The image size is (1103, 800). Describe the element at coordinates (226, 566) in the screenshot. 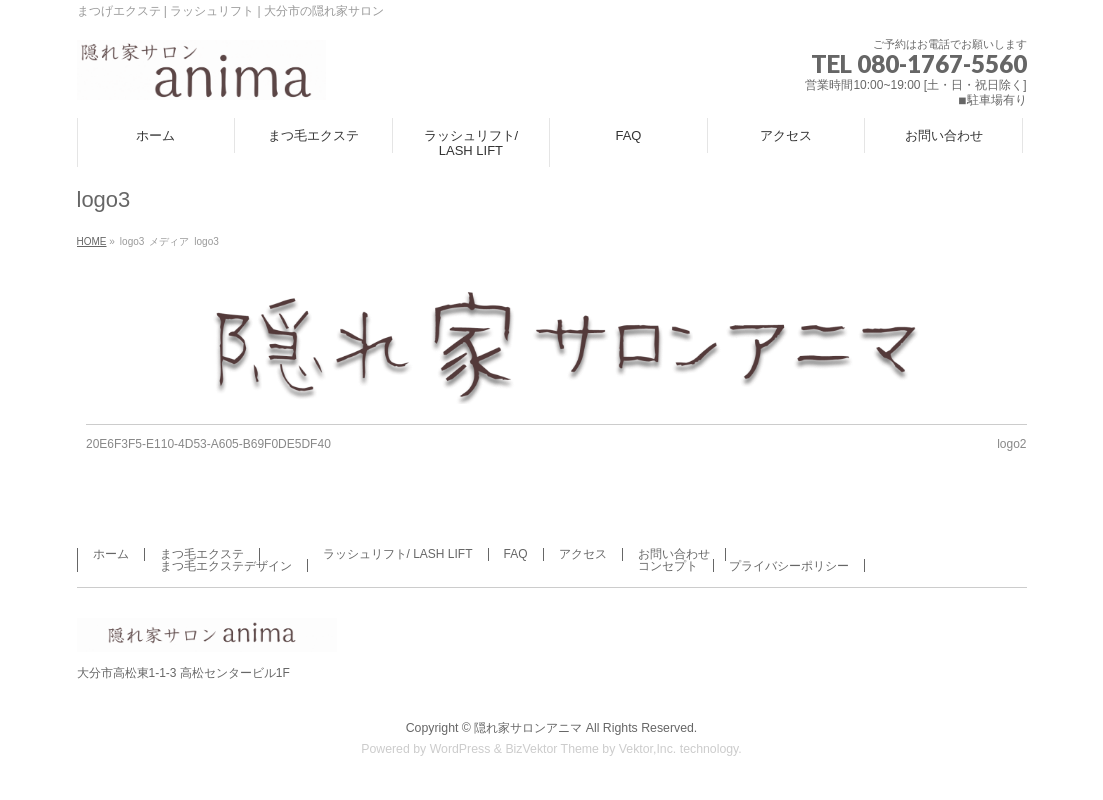

I see `まつ毛エクステデザイン` at that location.